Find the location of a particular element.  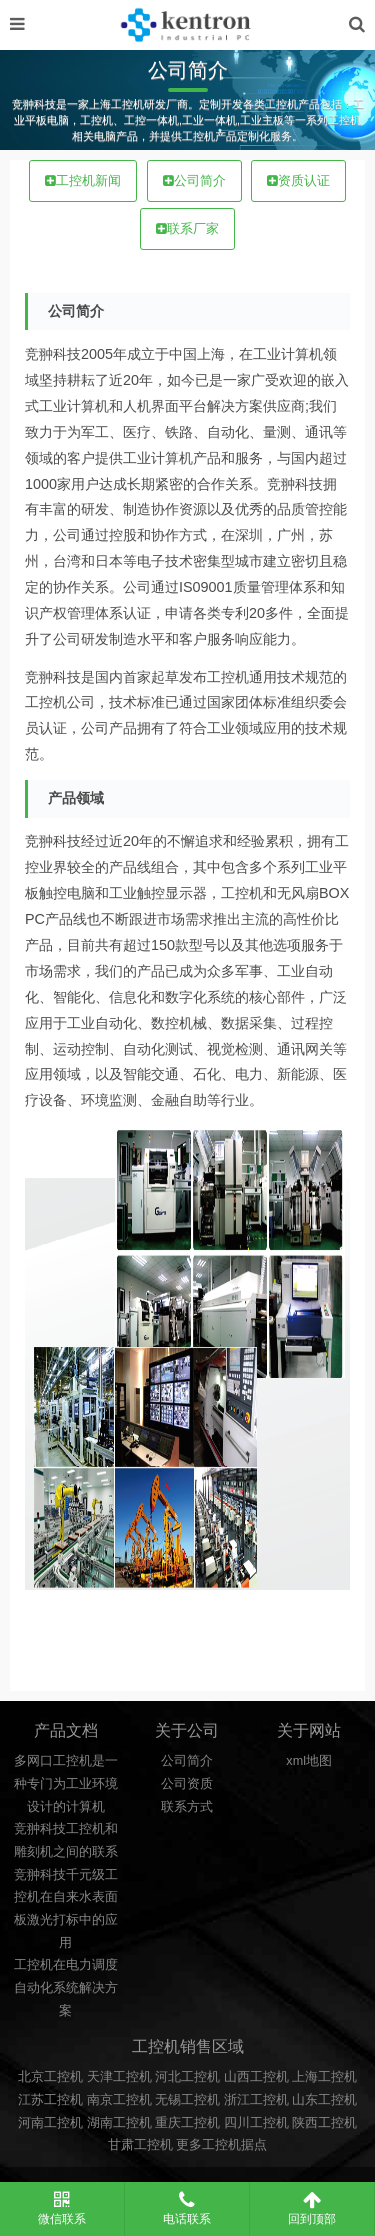

公司资质 is located at coordinates (187, 1784).